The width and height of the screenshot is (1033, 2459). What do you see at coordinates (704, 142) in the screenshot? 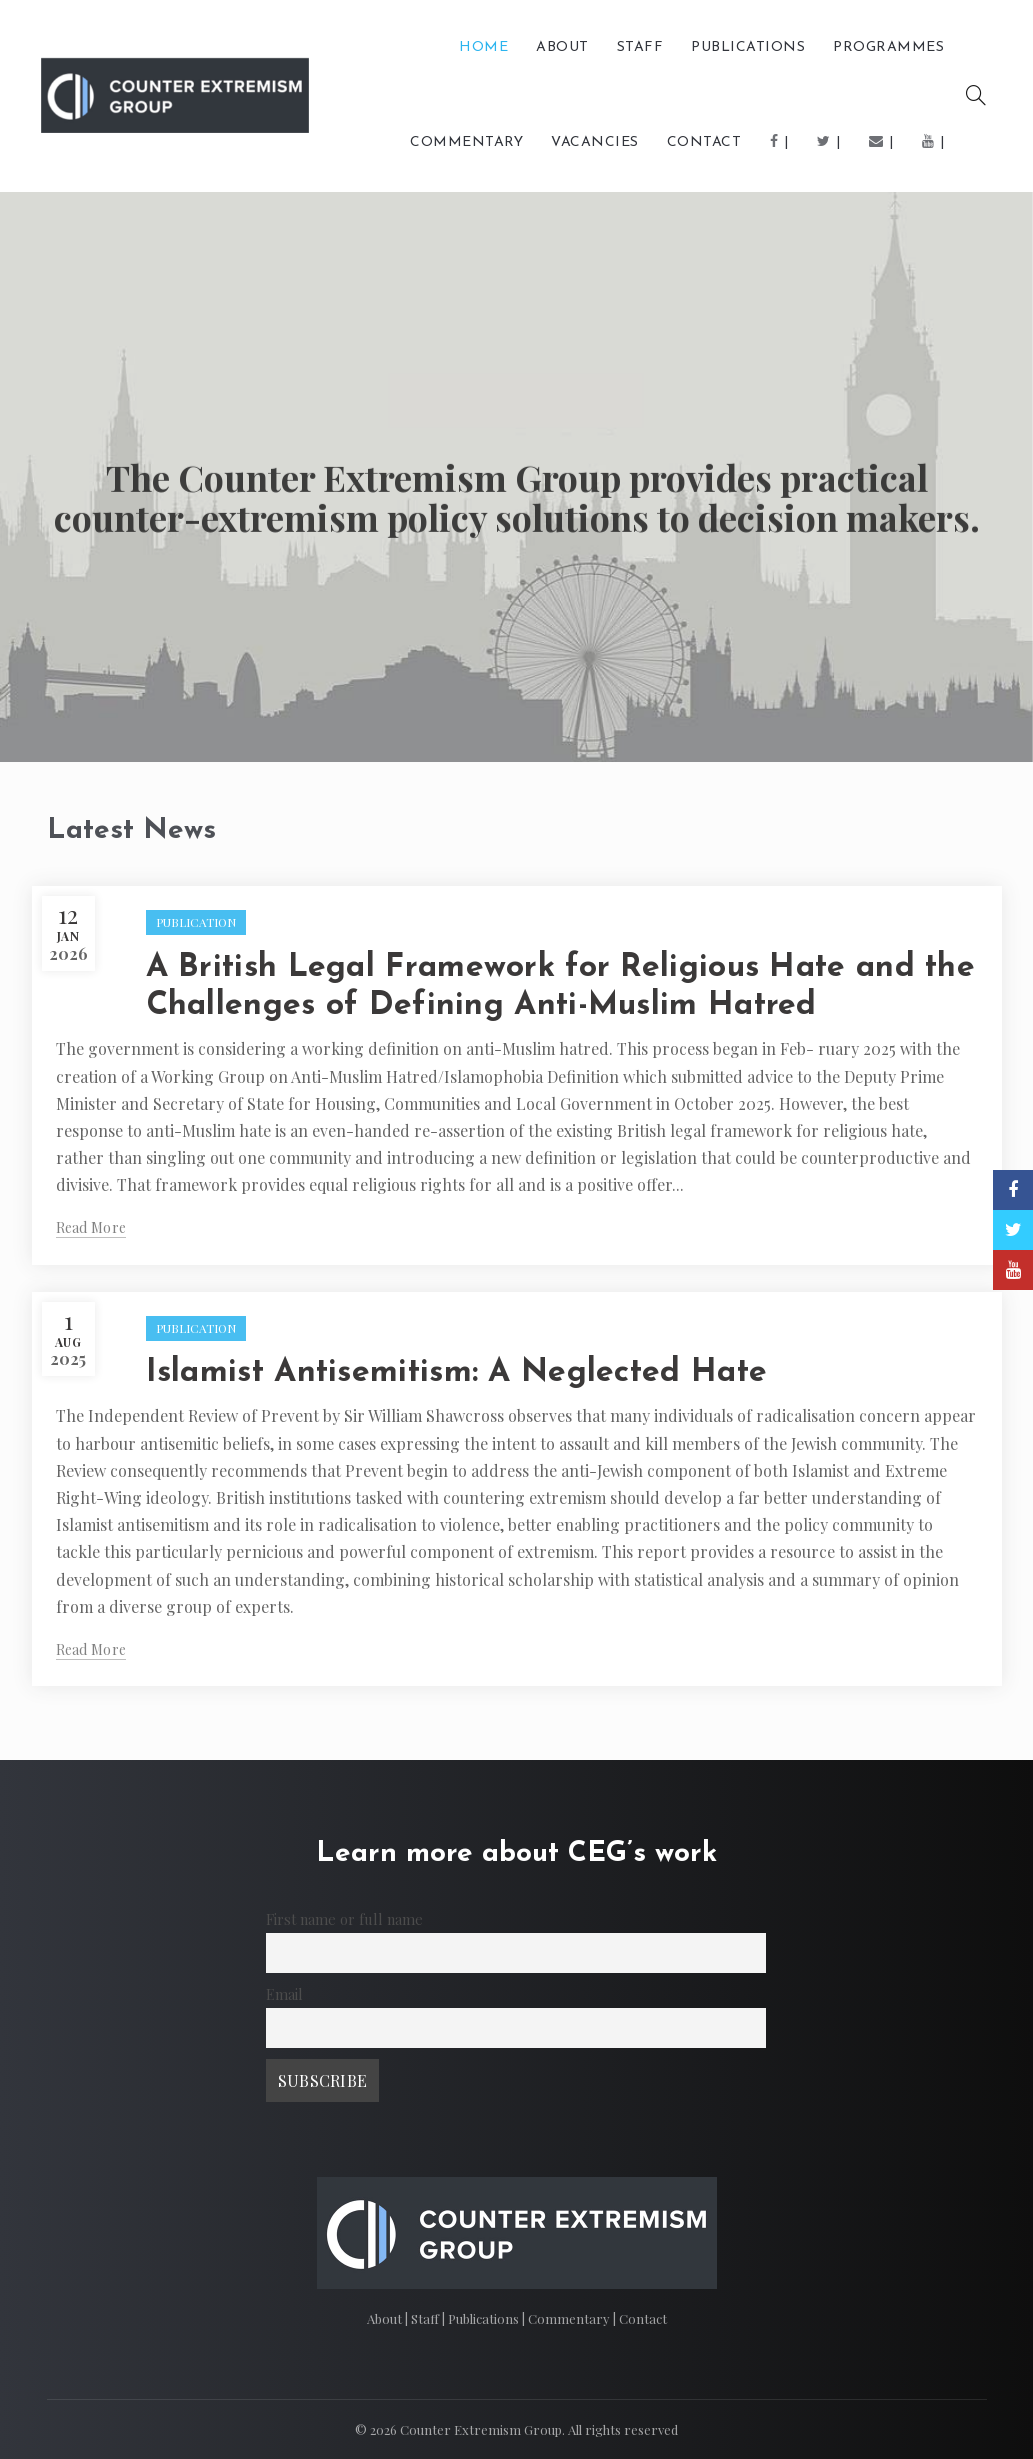
I see `Contact` at bounding box center [704, 142].